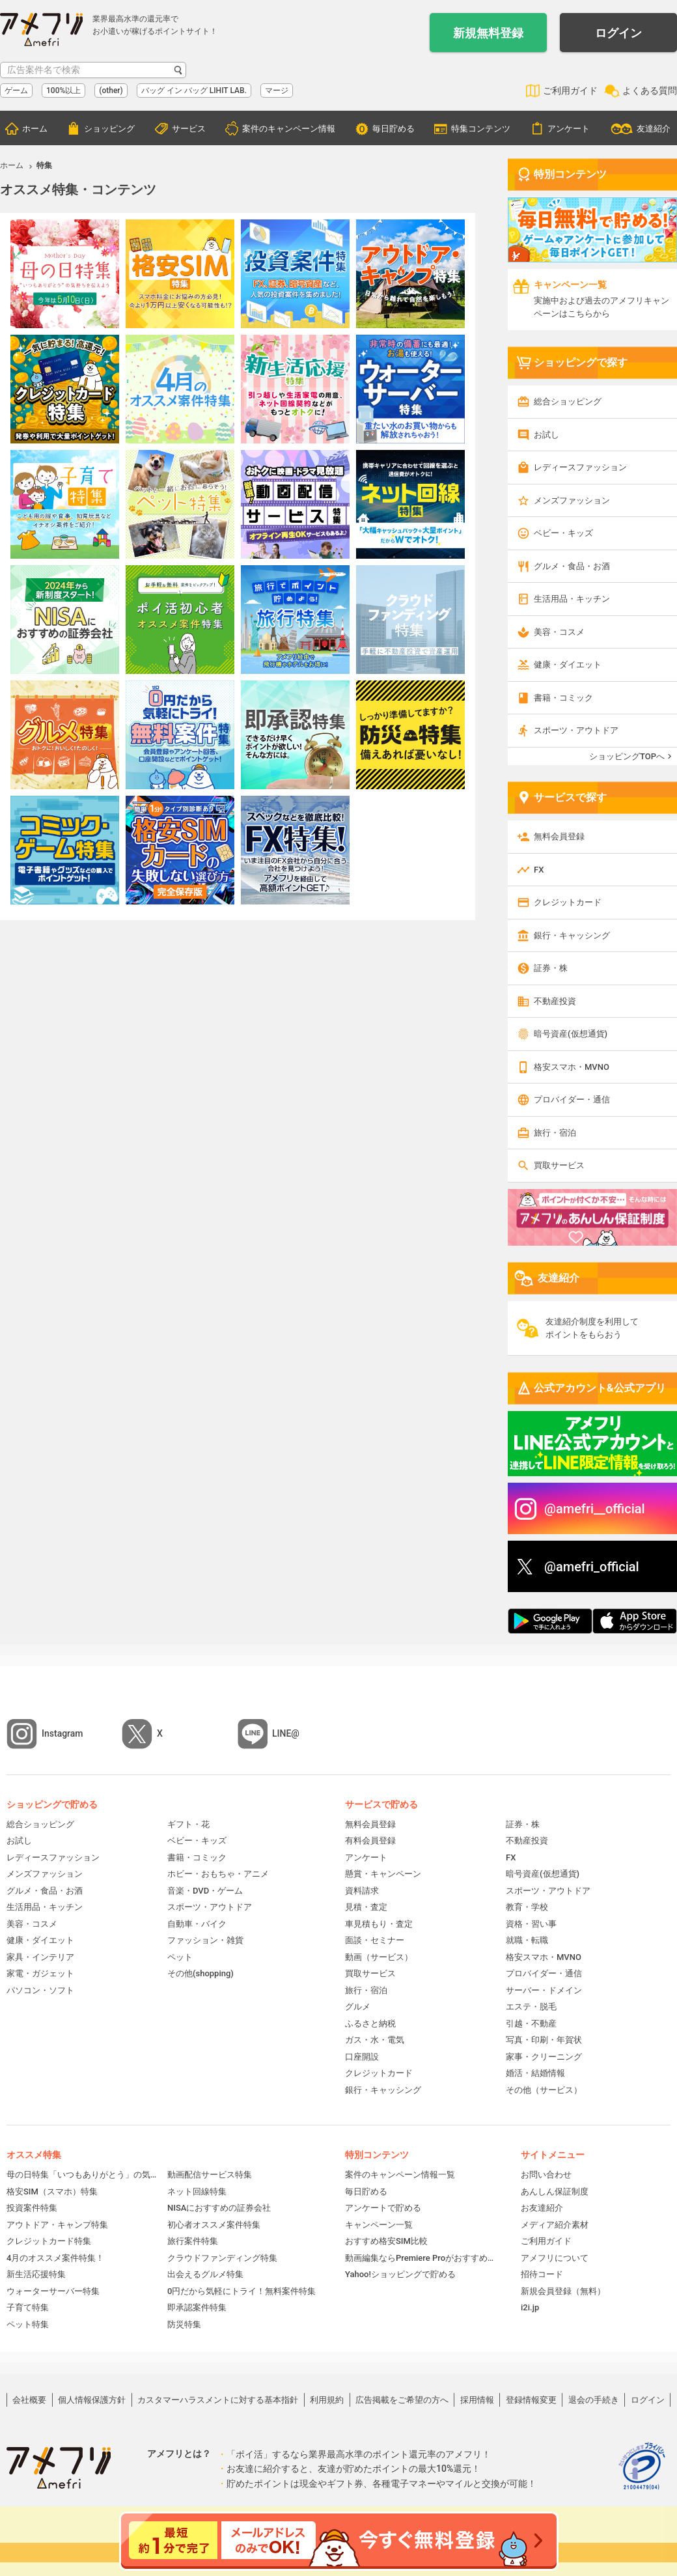 The width and height of the screenshot is (677, 2576). I want to click on 美容・コスメ, so click(559, 632).